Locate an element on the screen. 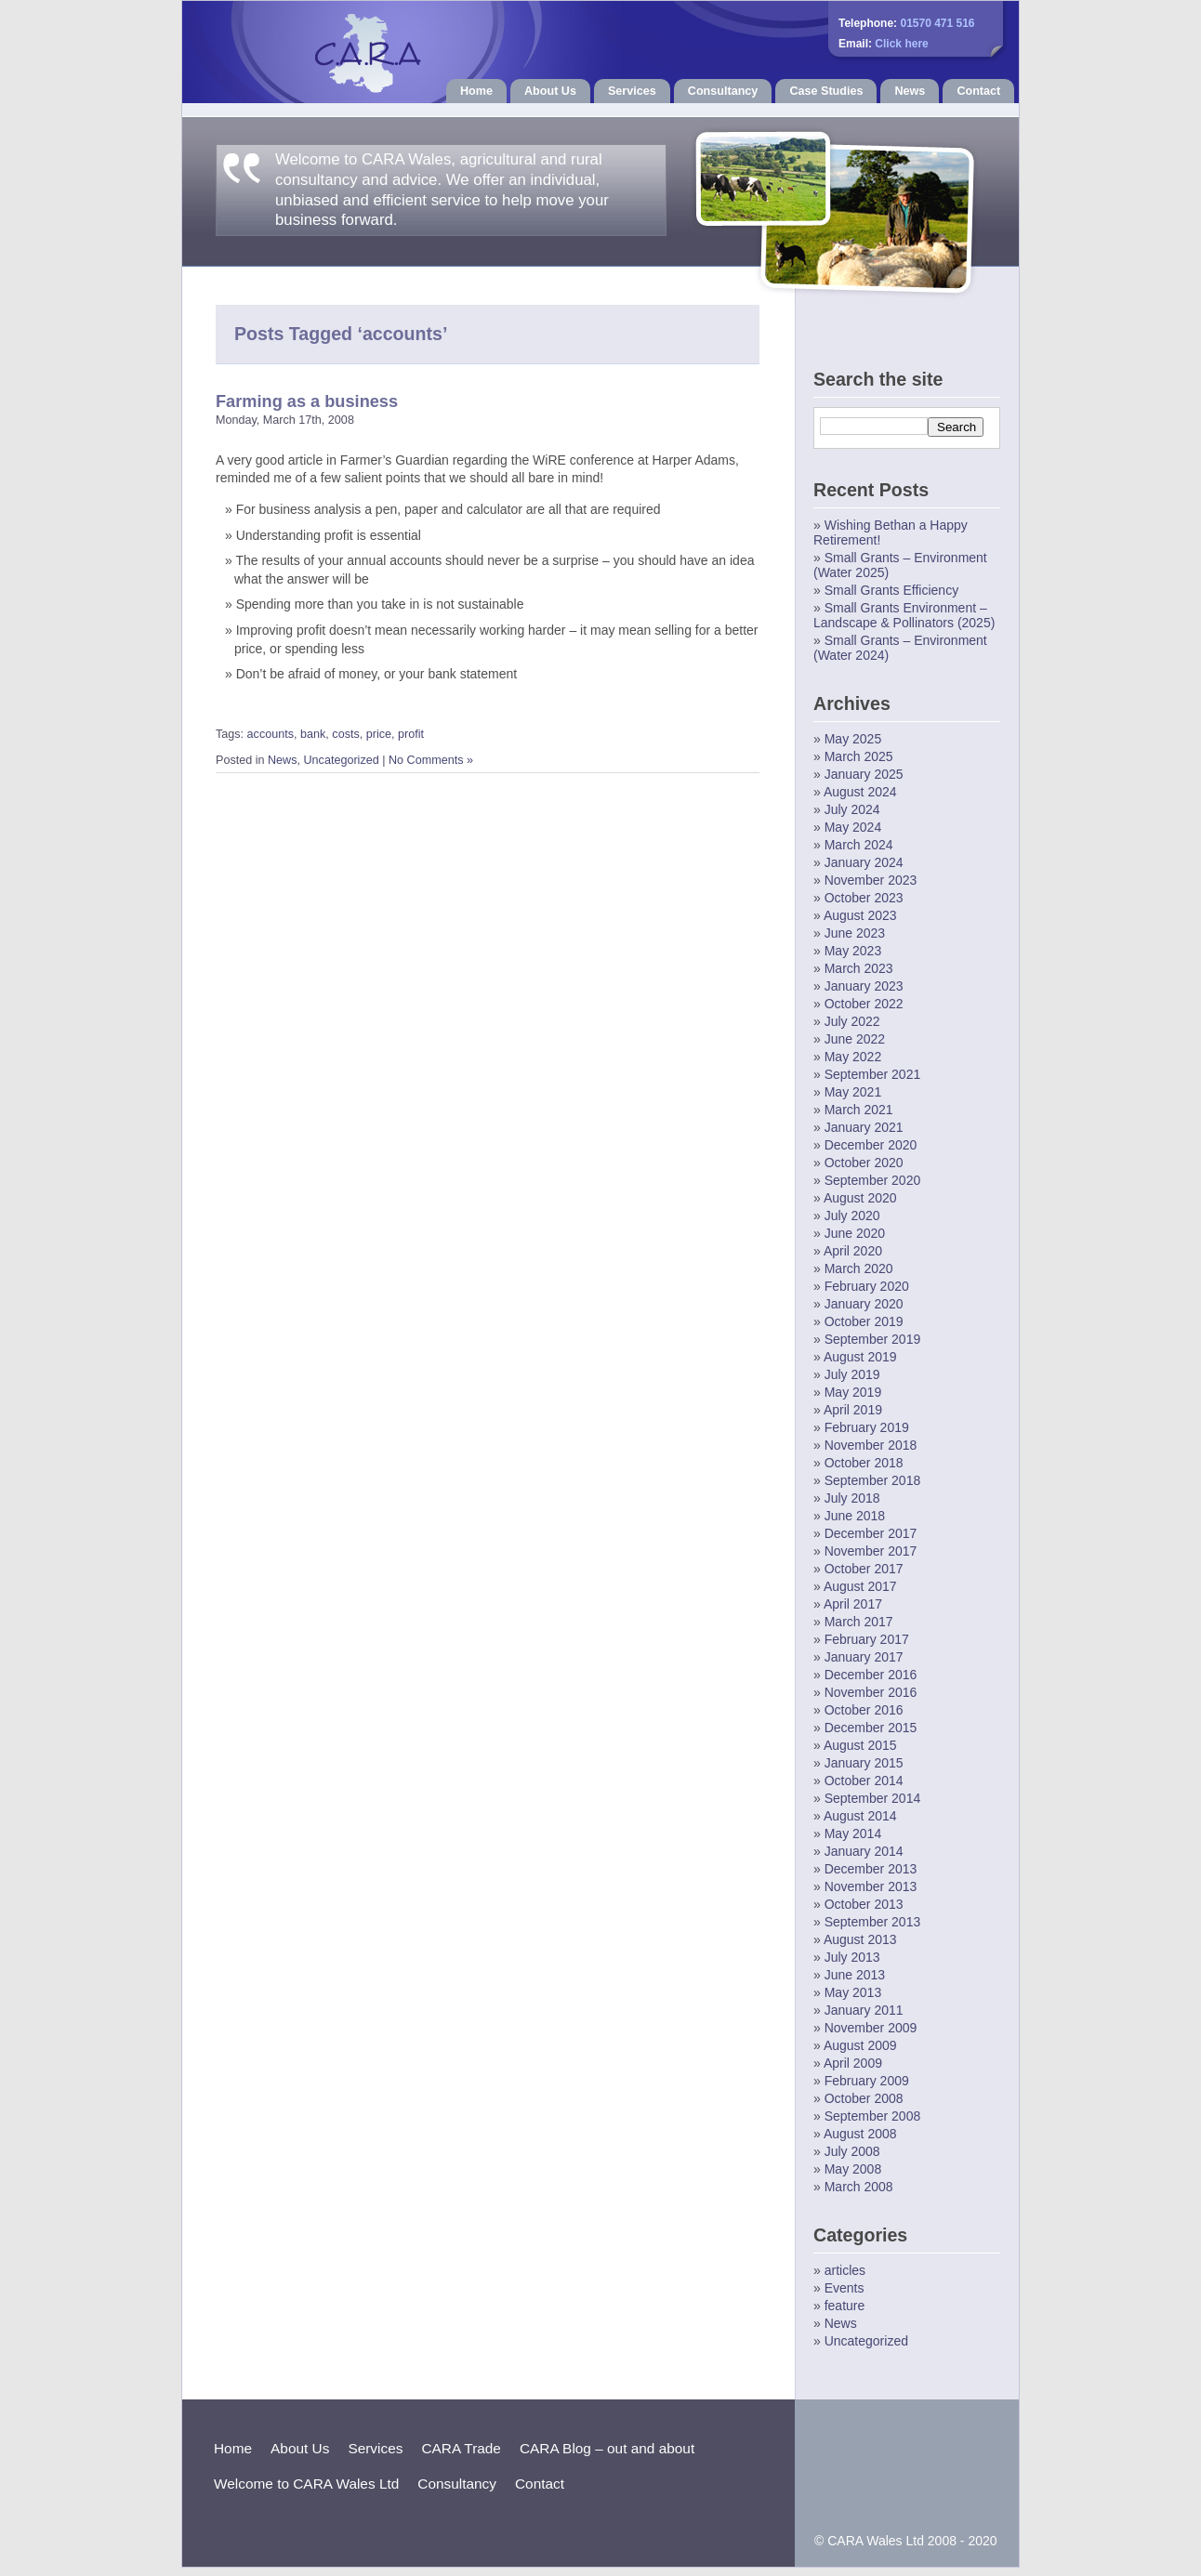 Image resolution: width=1201 pixels, height=2576 pixels. March 2008 is located at coordinates (859, 2186).